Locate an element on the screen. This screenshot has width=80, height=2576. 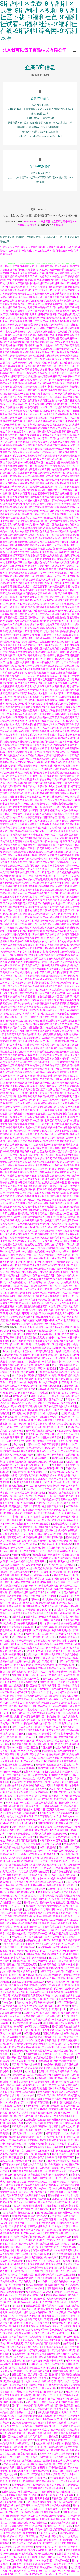
国产午夜在线播放 is located at coordinates (59, 1044).